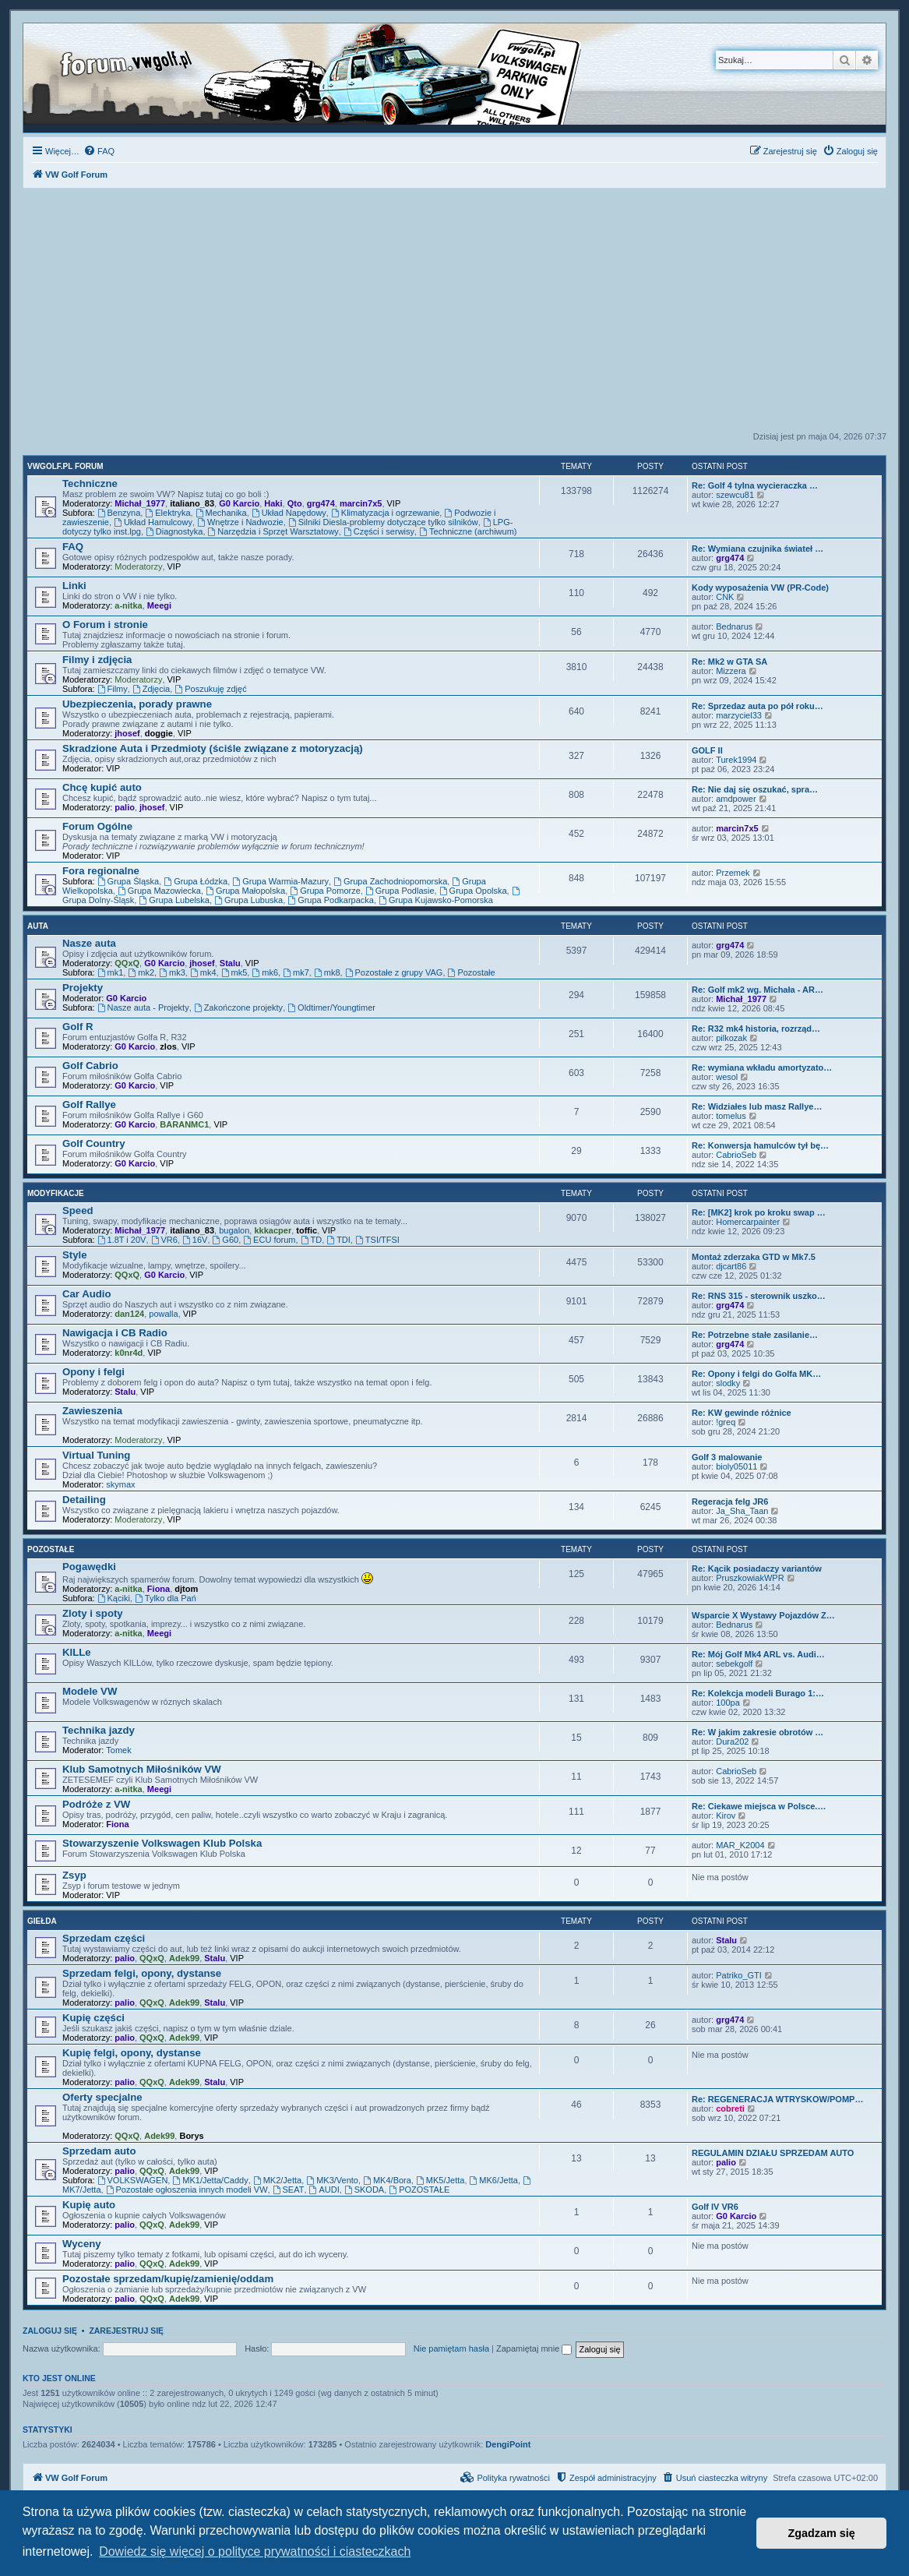  I want to click on Nie pamiętam hasła, so click(451, 2348).